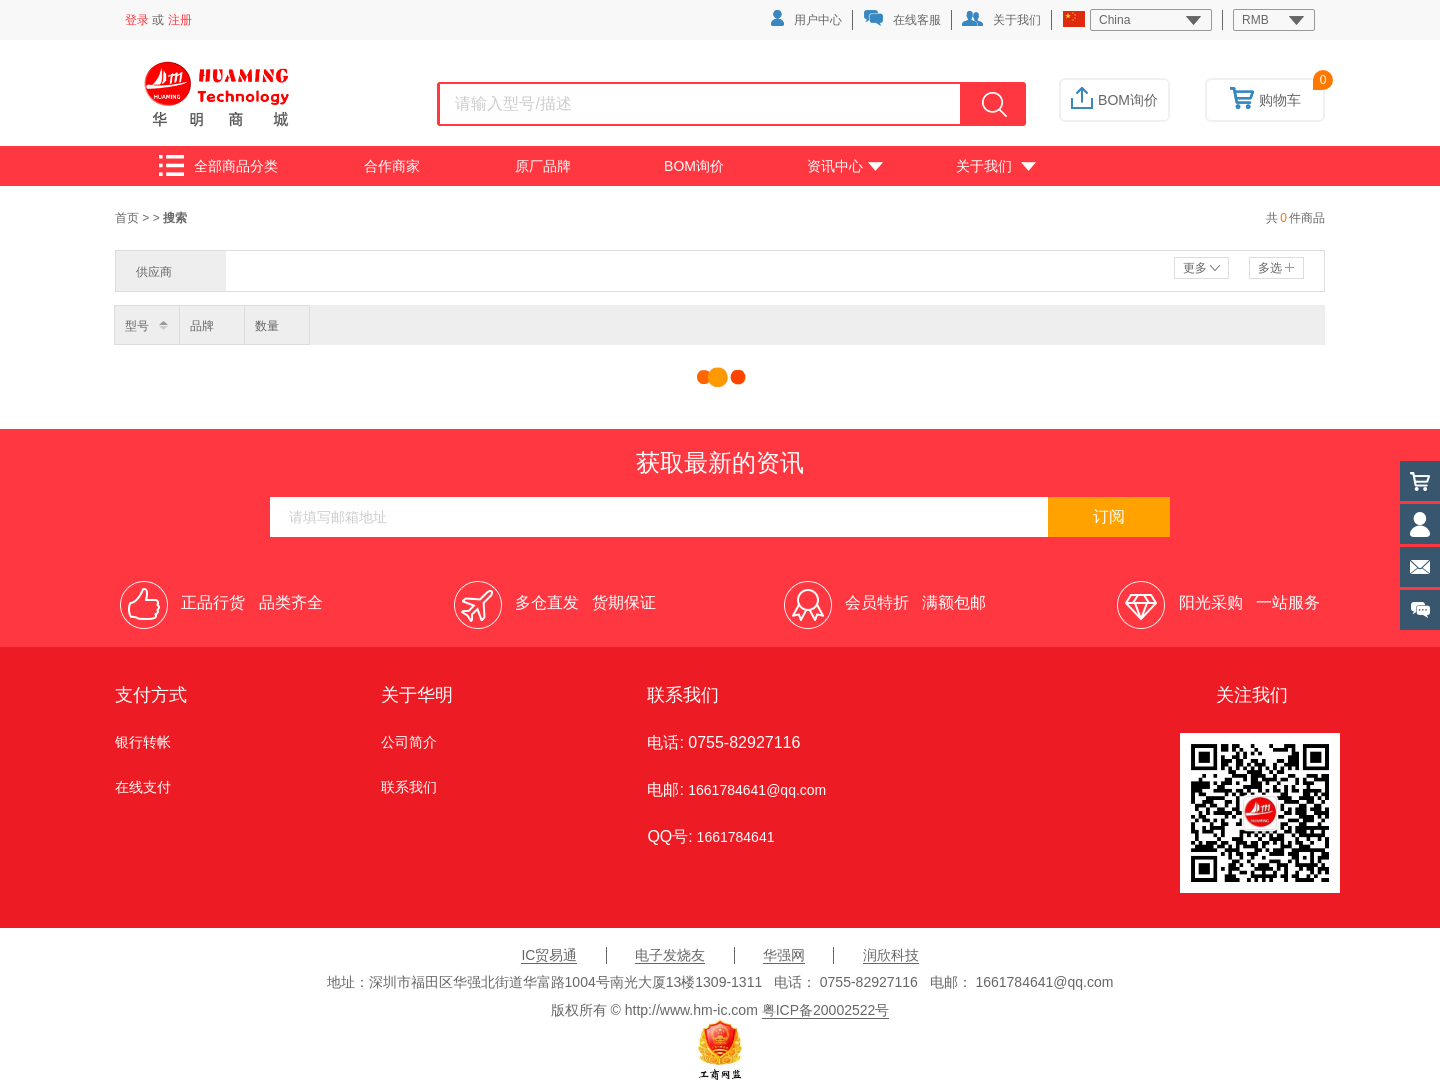 The width and height of the screenshot is (1440, 1090). Describe the element at coordinates (409, 787) in the screenshot. I see `联系我们` at that location.